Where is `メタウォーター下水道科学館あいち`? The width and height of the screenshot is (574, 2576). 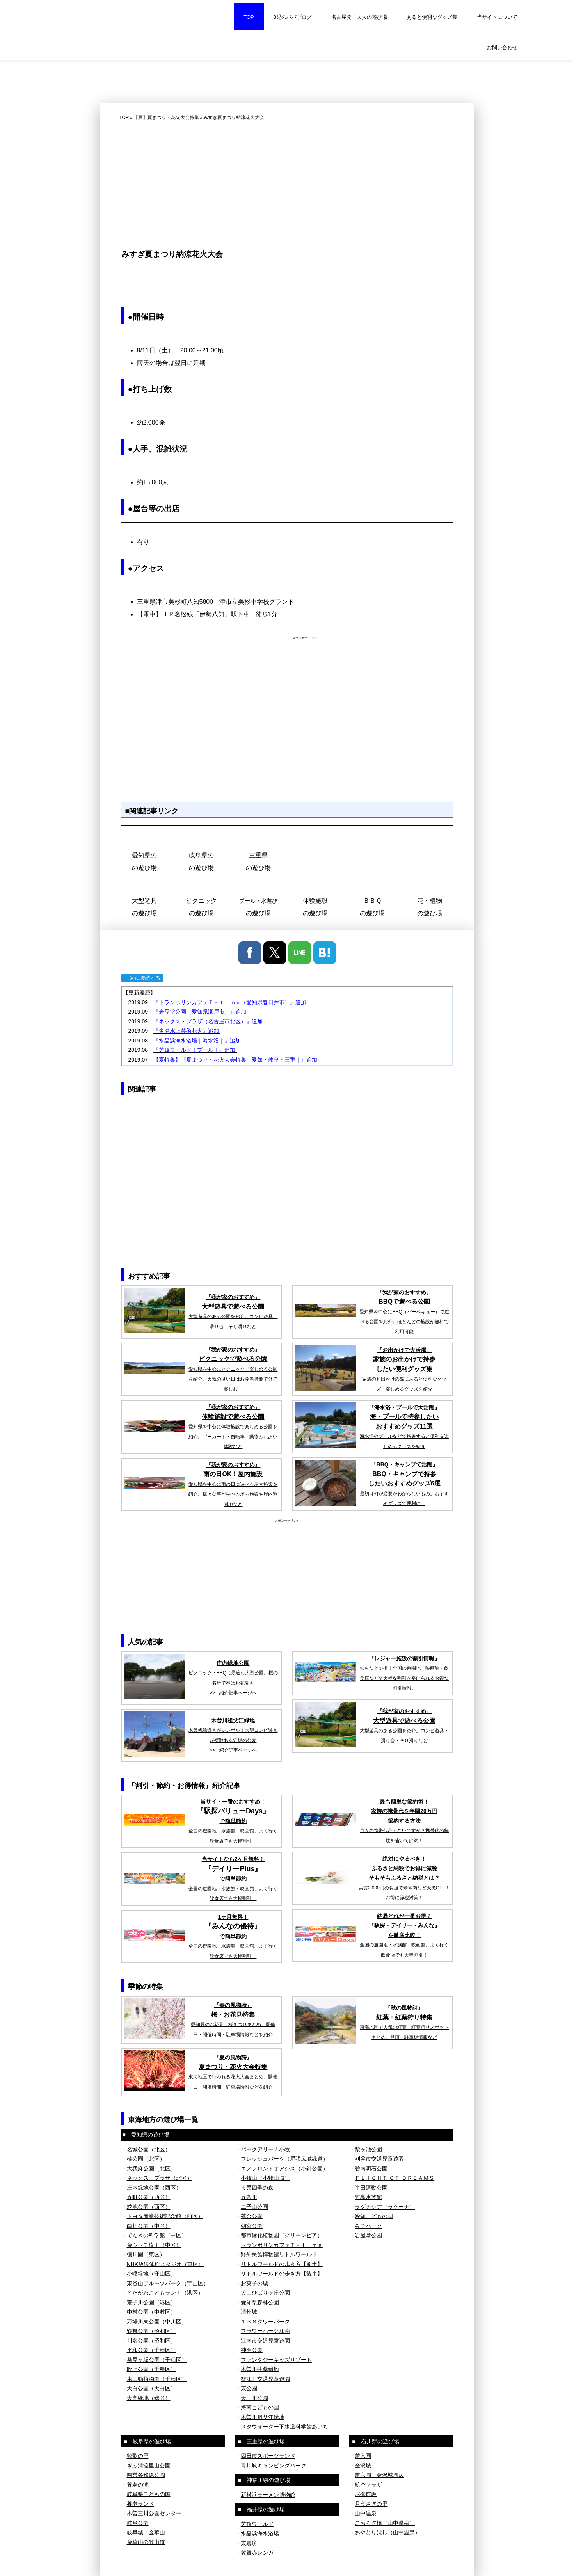
メタウォーター下水道科学館あいち is located at coordinates (284, 2426).